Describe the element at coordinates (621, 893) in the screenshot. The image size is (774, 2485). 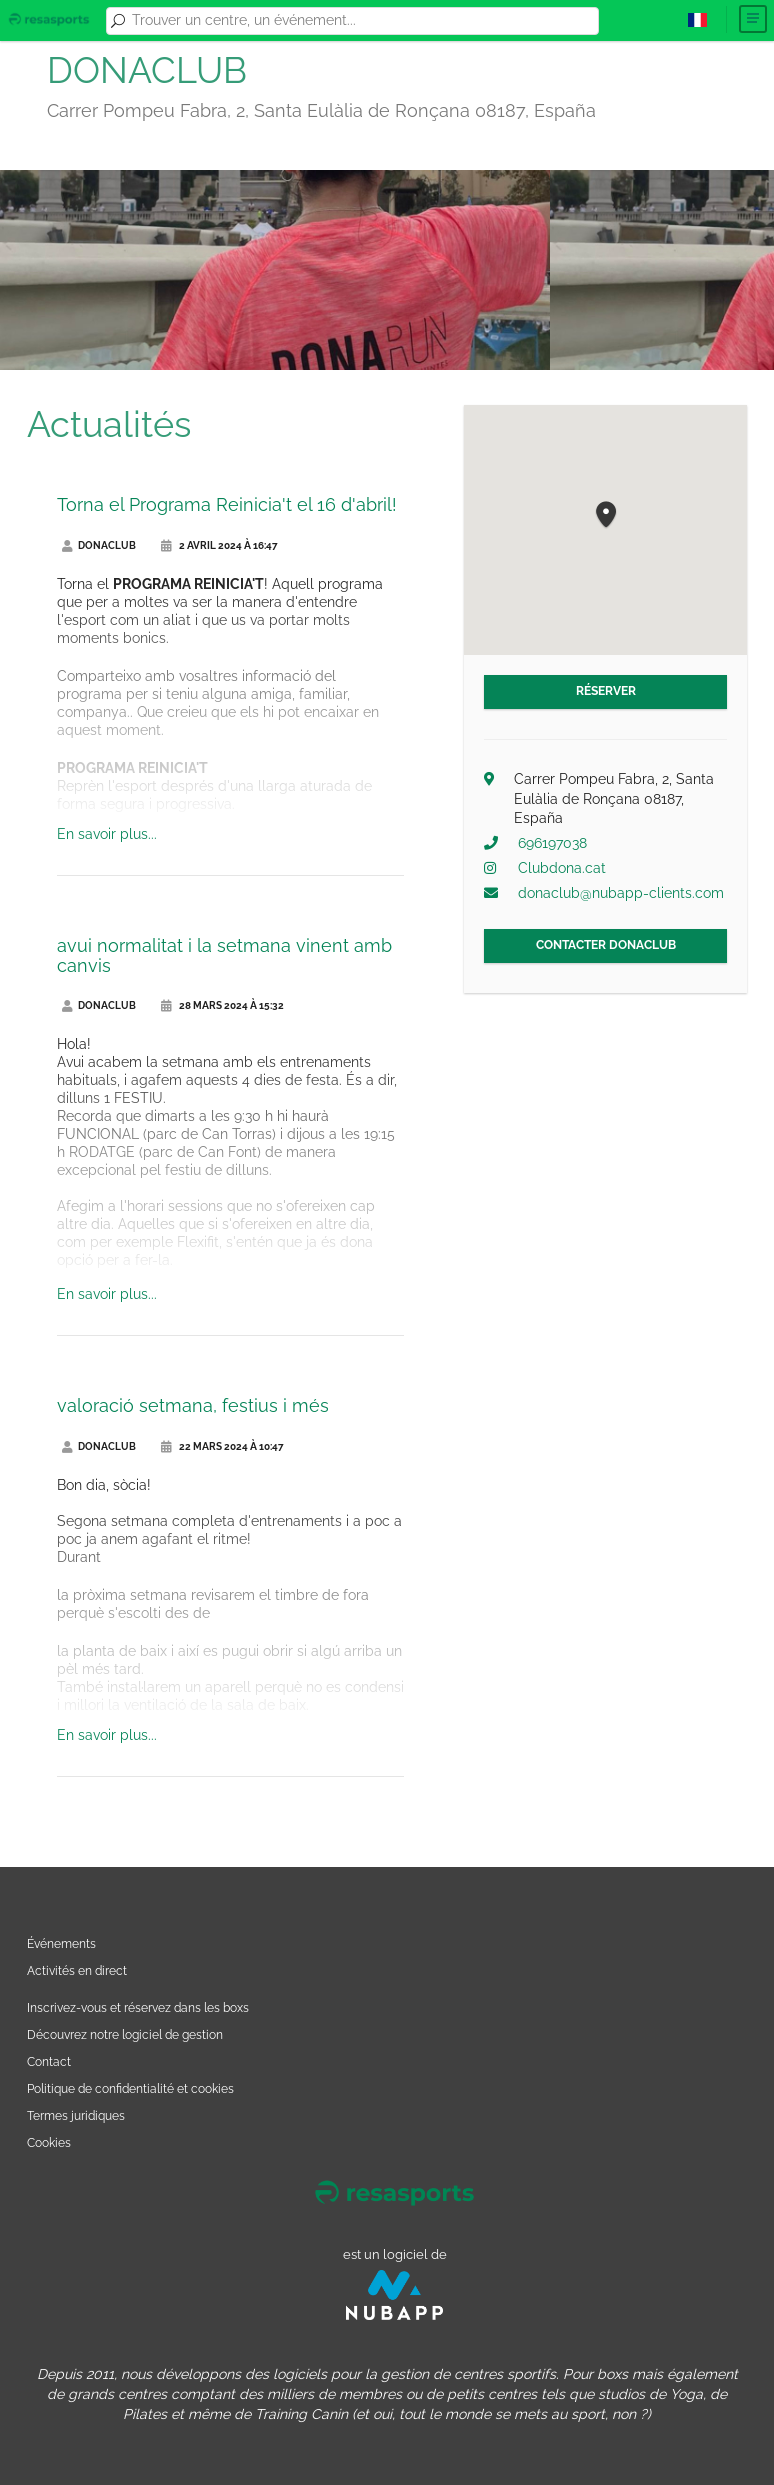
I see `donaclub@nubapp-clients.com` at that location.